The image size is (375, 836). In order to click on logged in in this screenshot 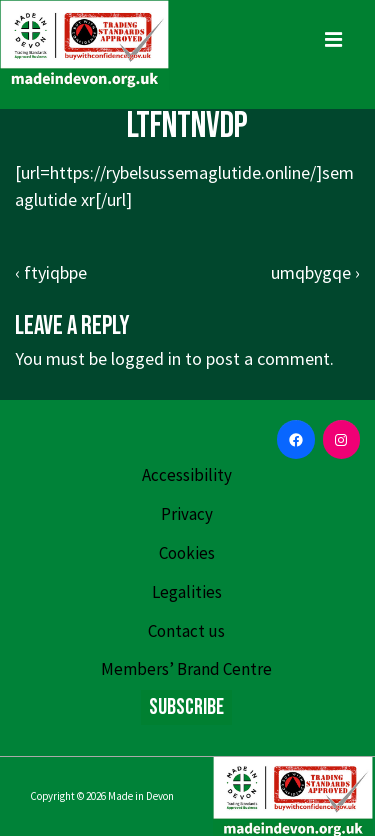, I will do `click(146, 358)`.